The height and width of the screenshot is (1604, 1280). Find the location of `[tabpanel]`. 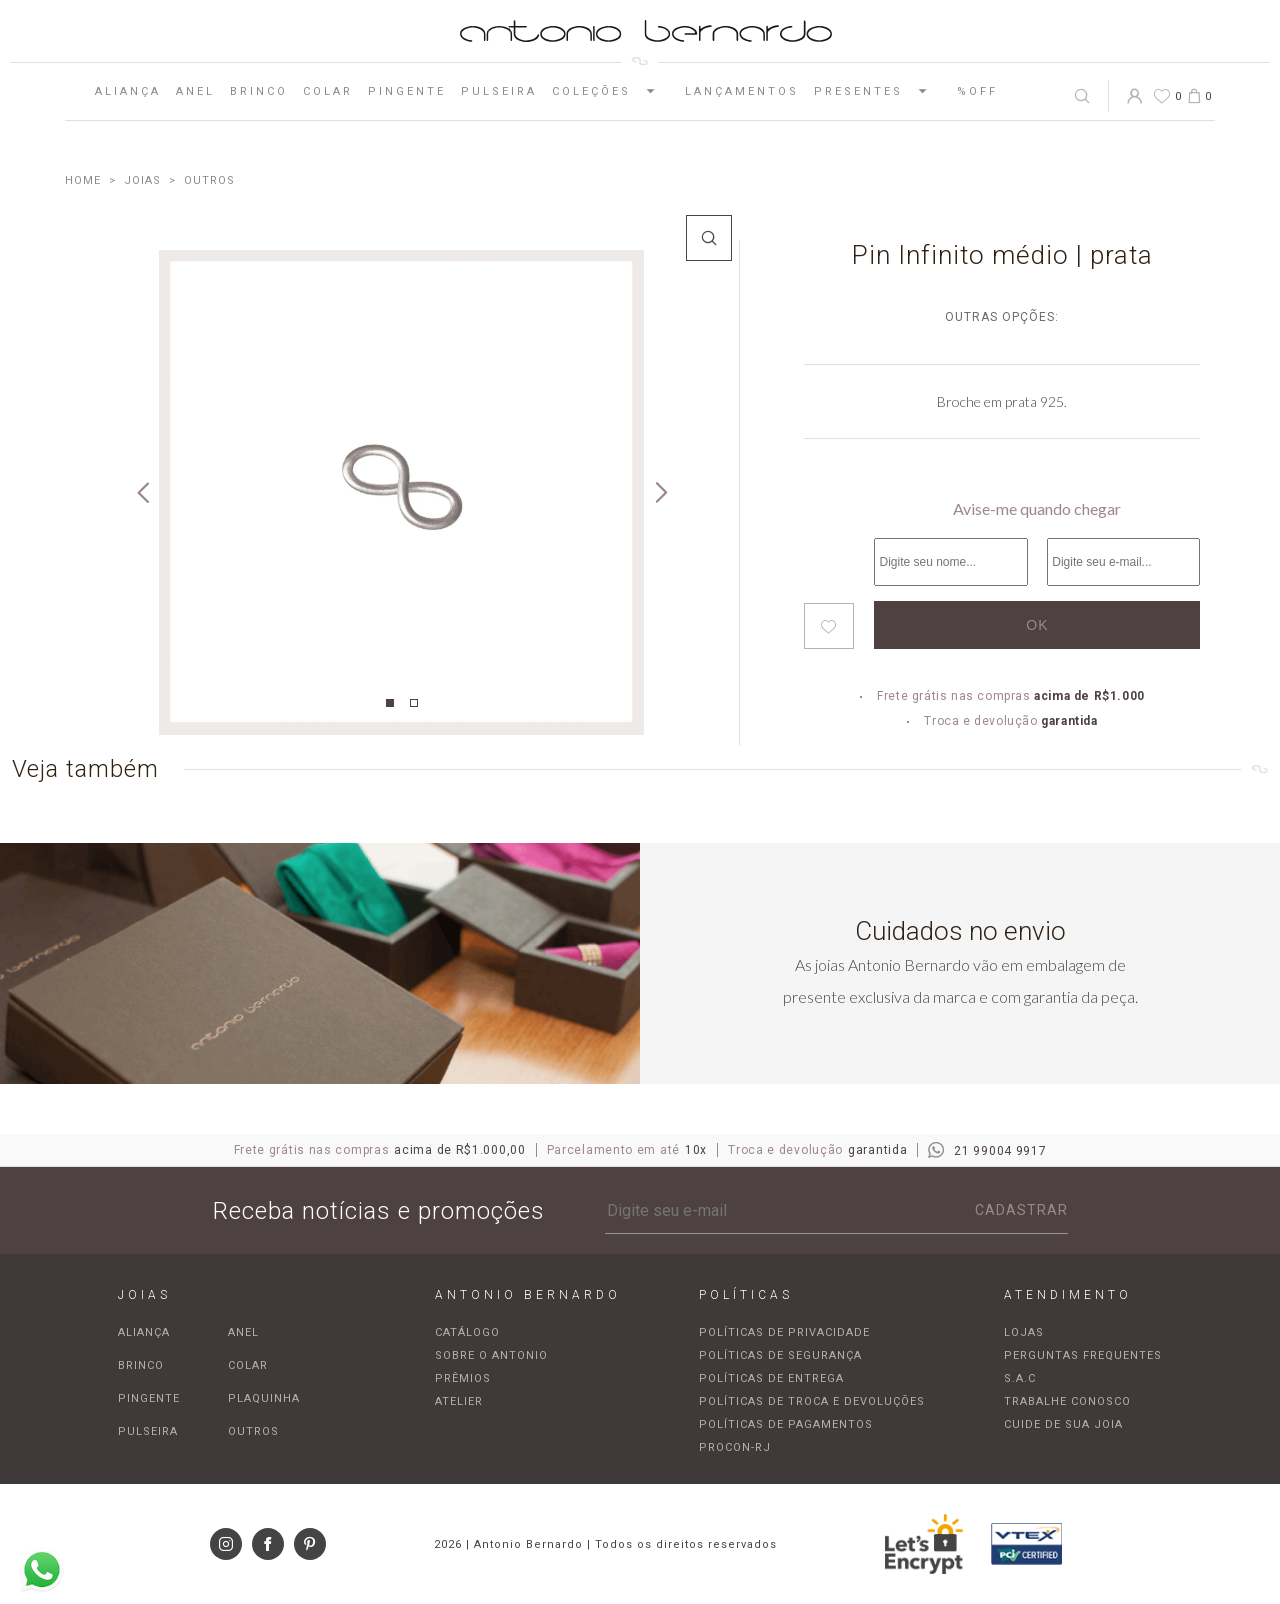

[tabpanel] is located at coordinates (401, 492).